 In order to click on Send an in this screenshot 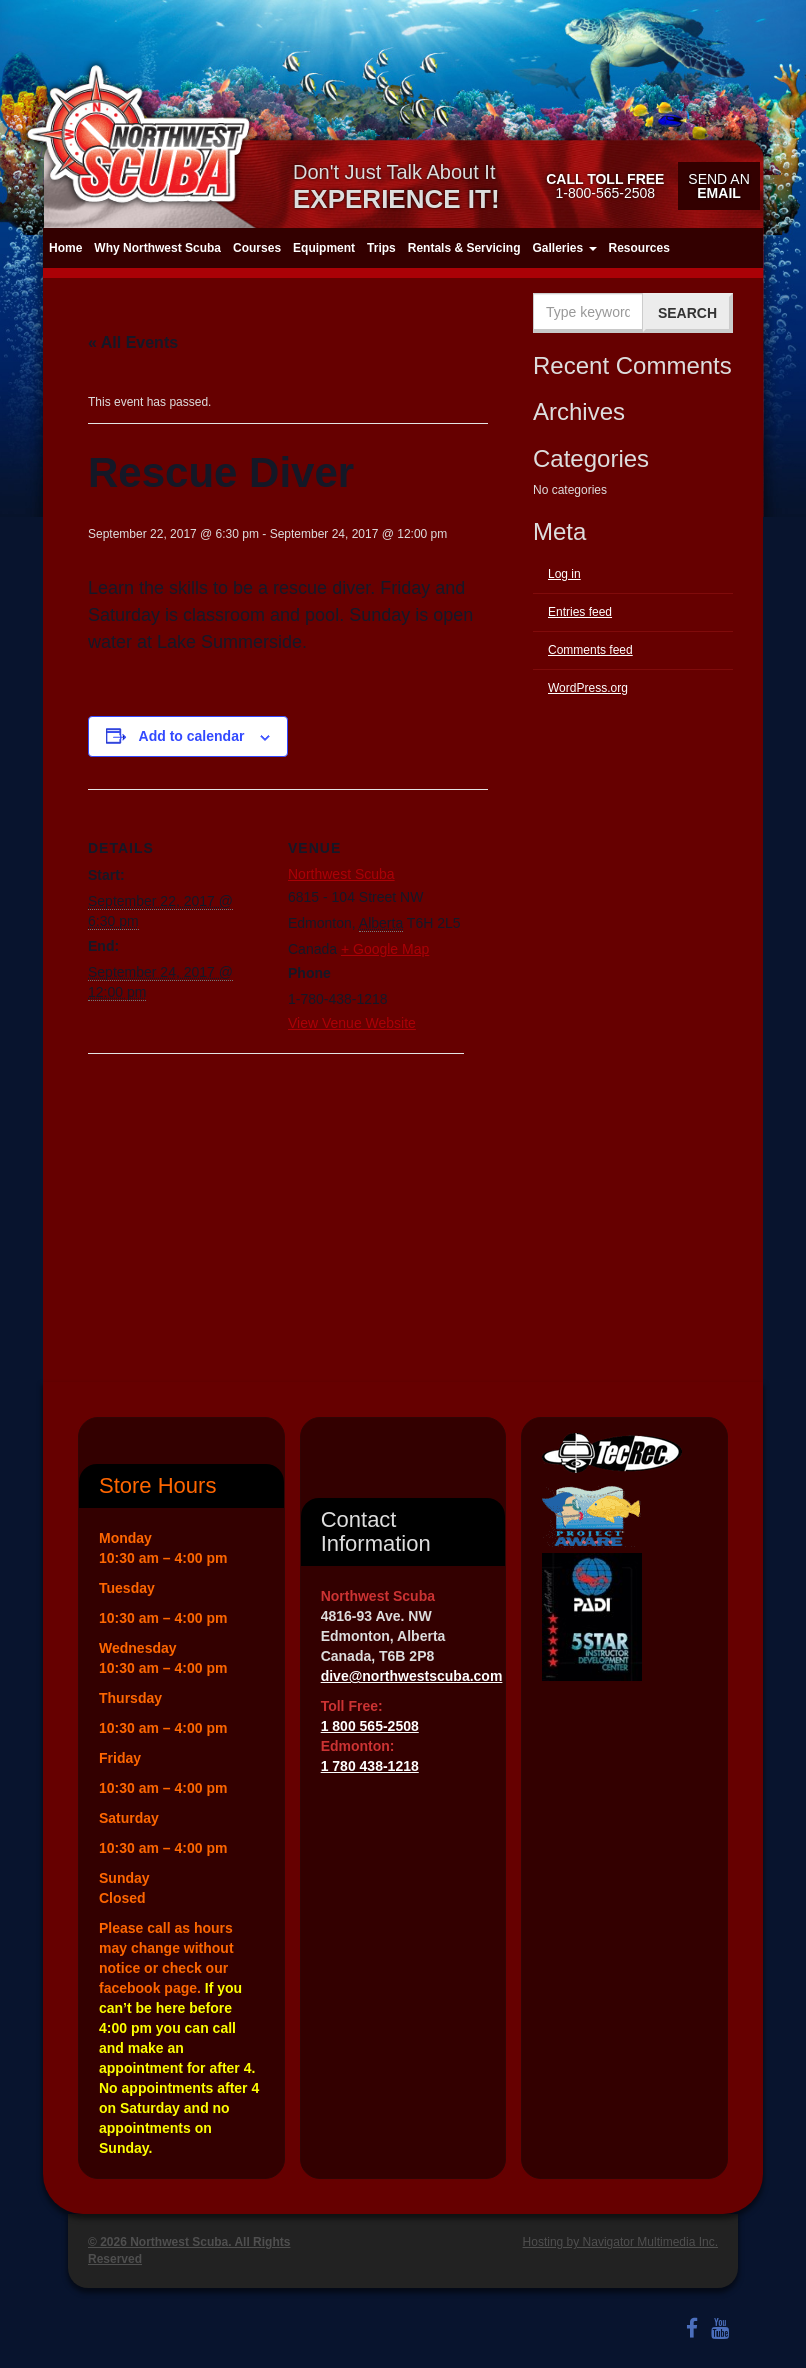, I will do `click(718, 186)`.